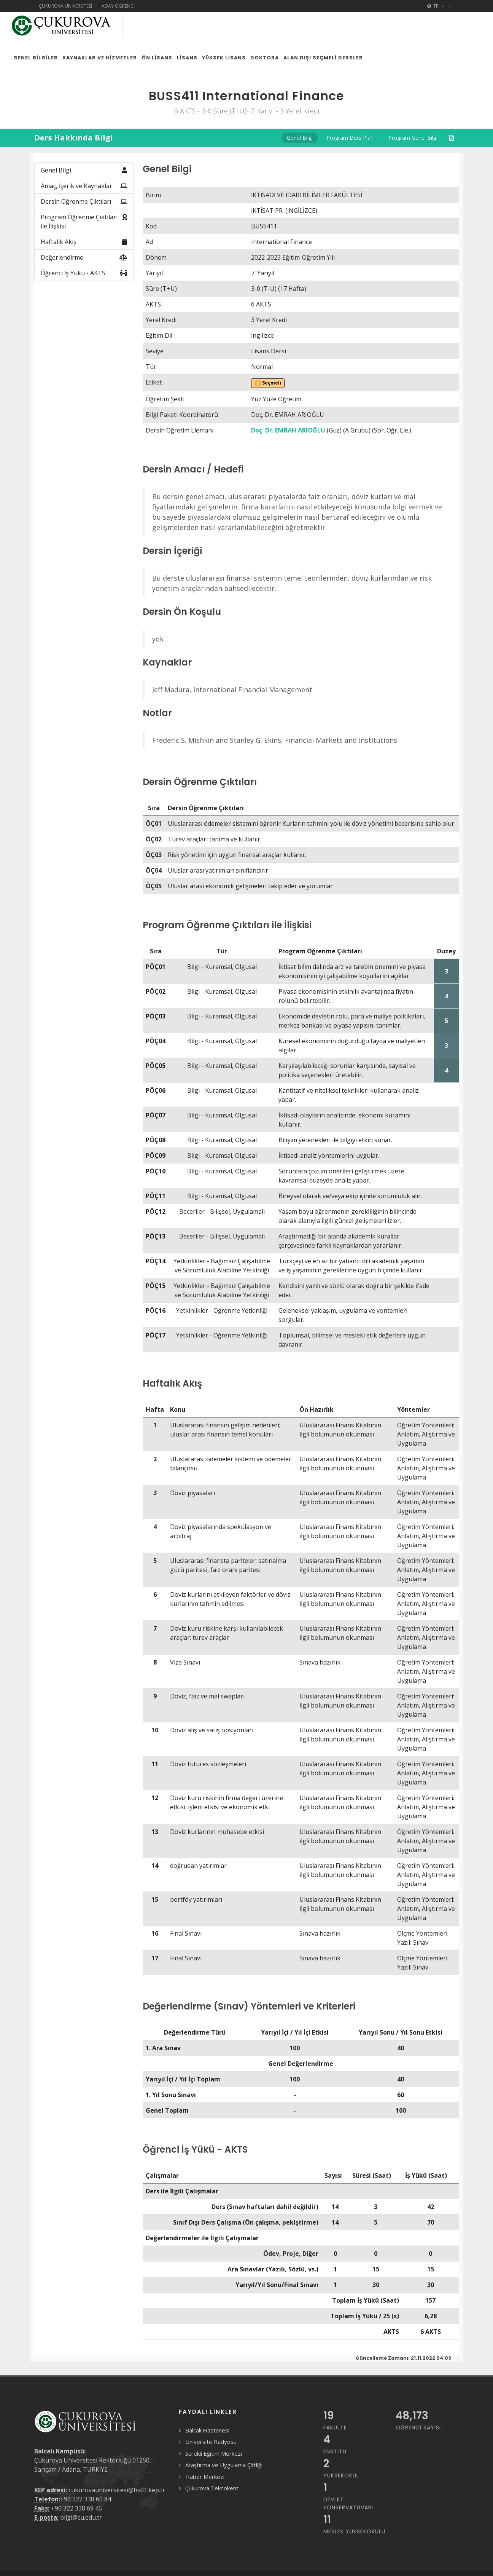 This screenshot has height=2576, width=493. I want to click on TR, so click(436, 6).